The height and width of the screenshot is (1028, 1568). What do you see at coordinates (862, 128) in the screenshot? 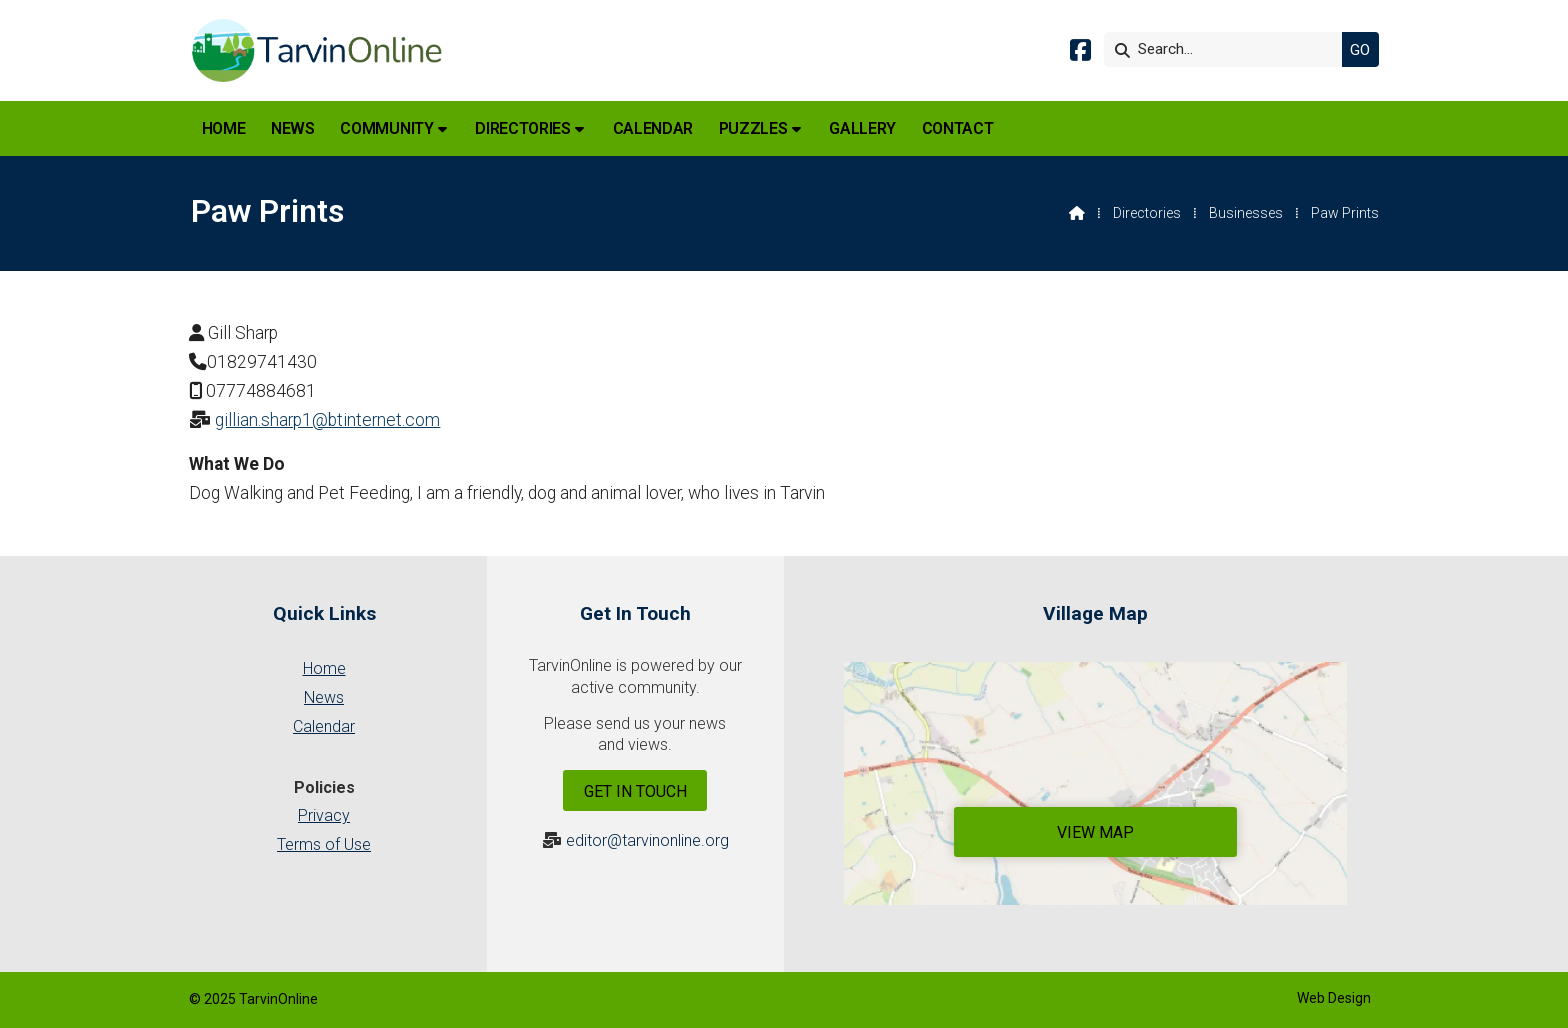
I see `Gallery [menuitem]` at bounding box center [862, 128].